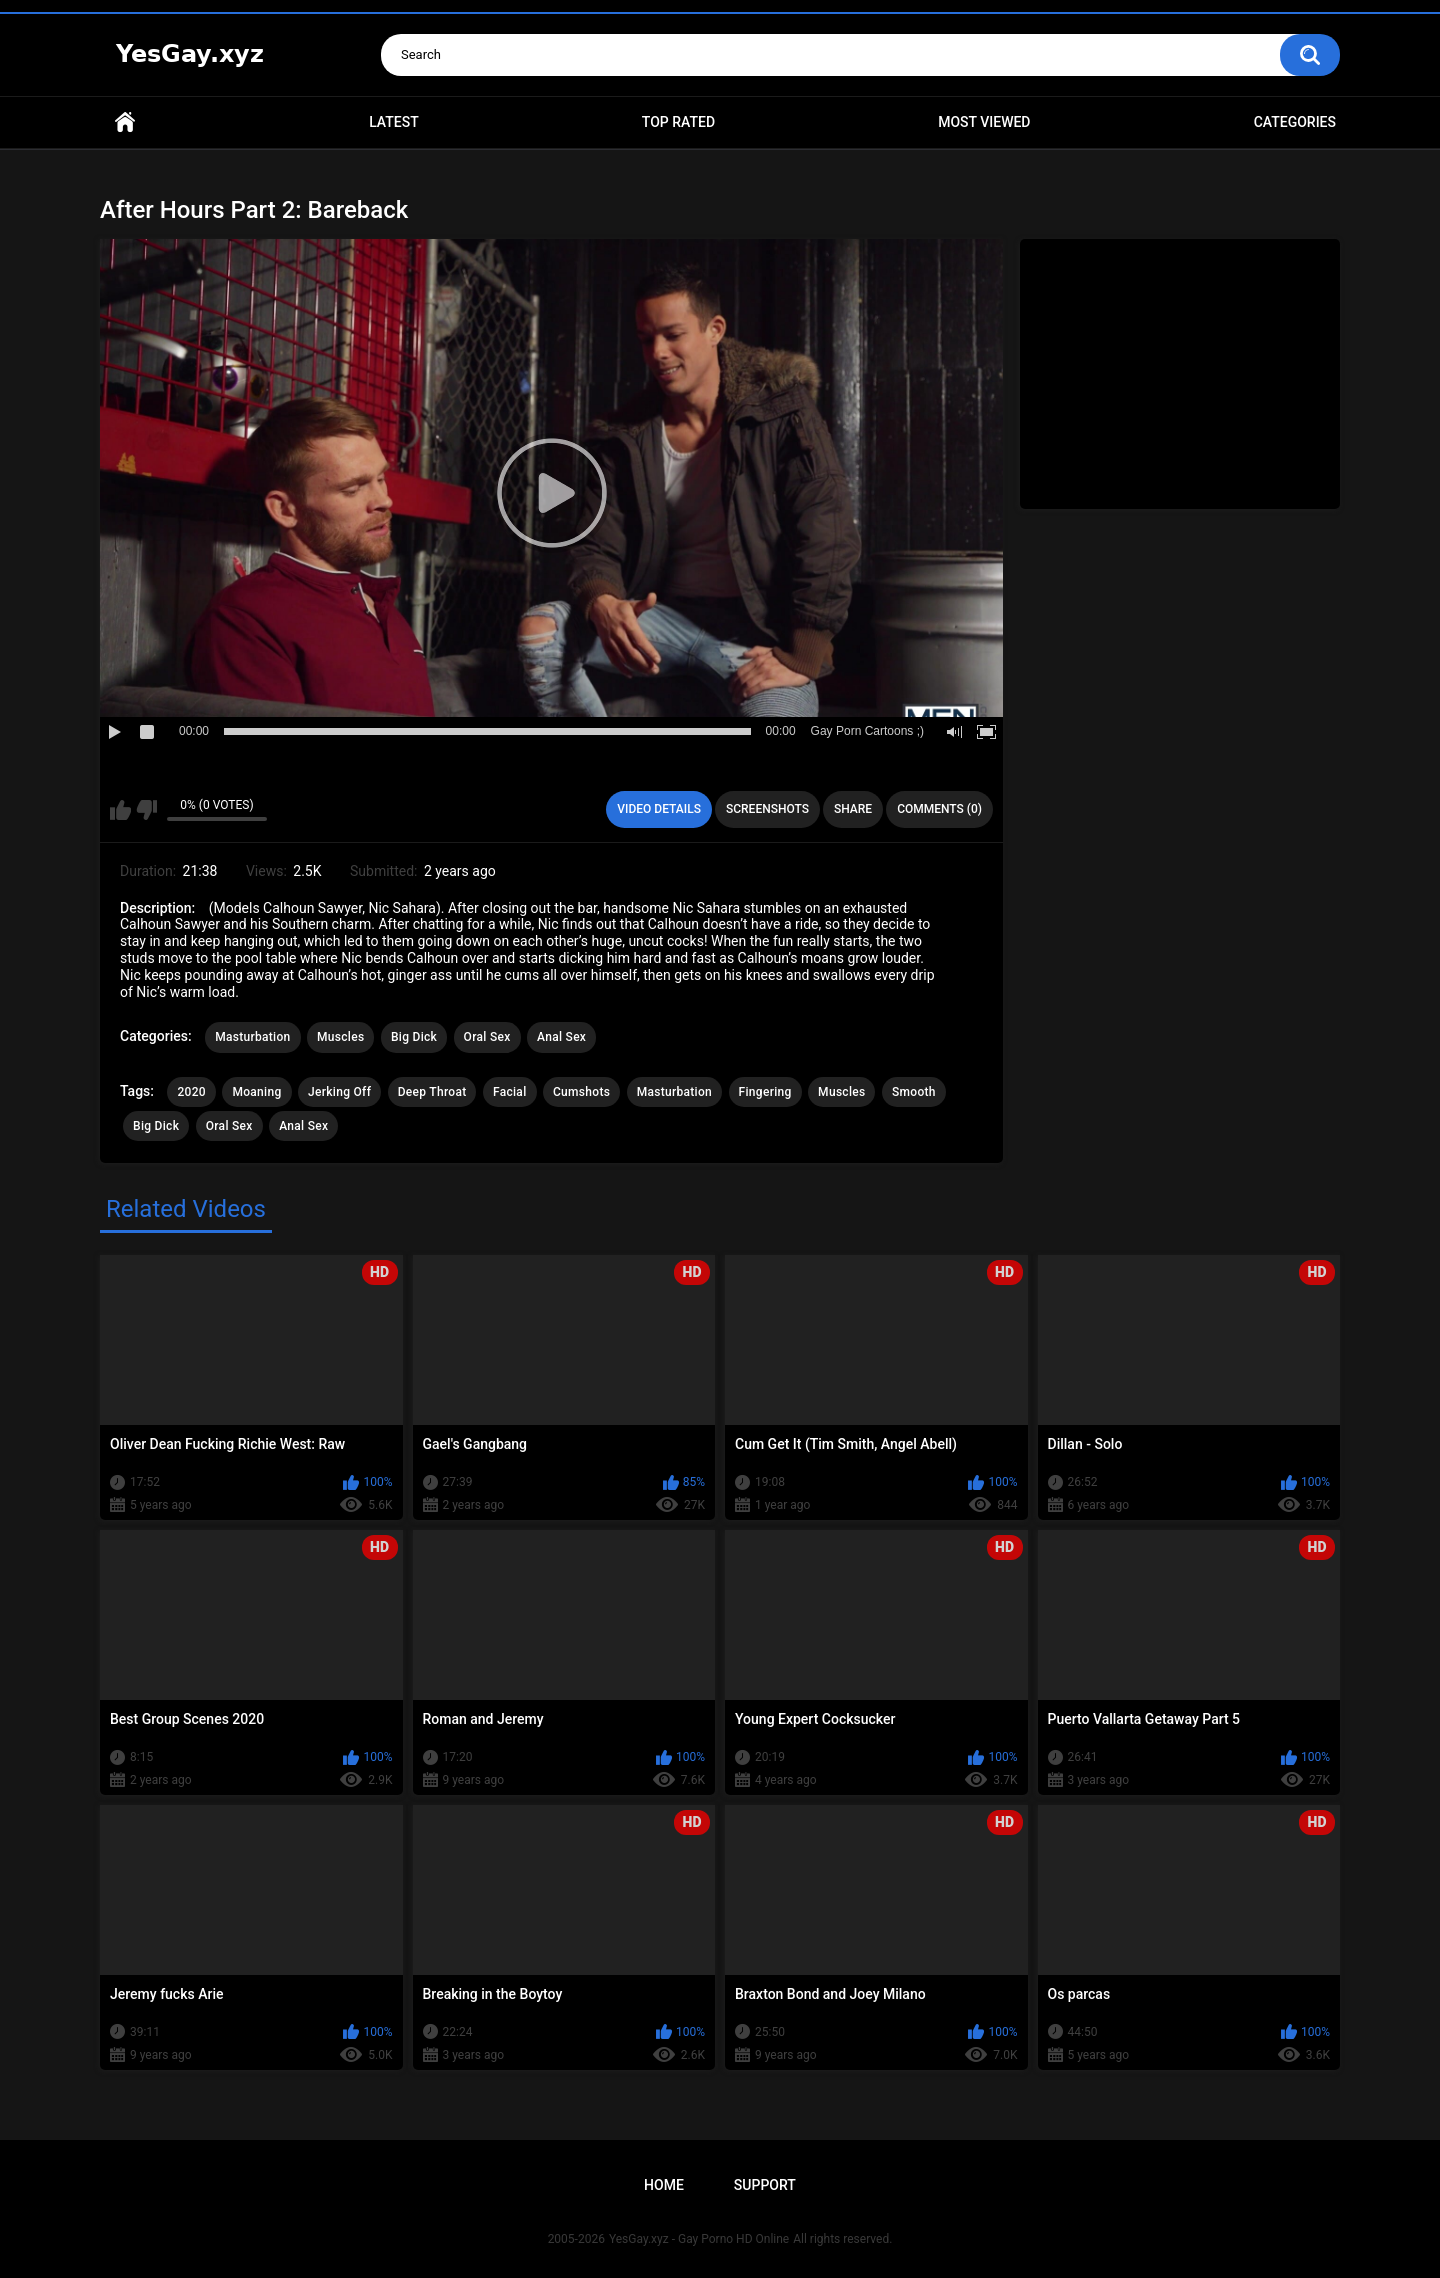 This screenshot has height=2278, width=1440. Describe the element at coordinates (561, 1037) in the screenshot. I see `Anal Sex` at that location.